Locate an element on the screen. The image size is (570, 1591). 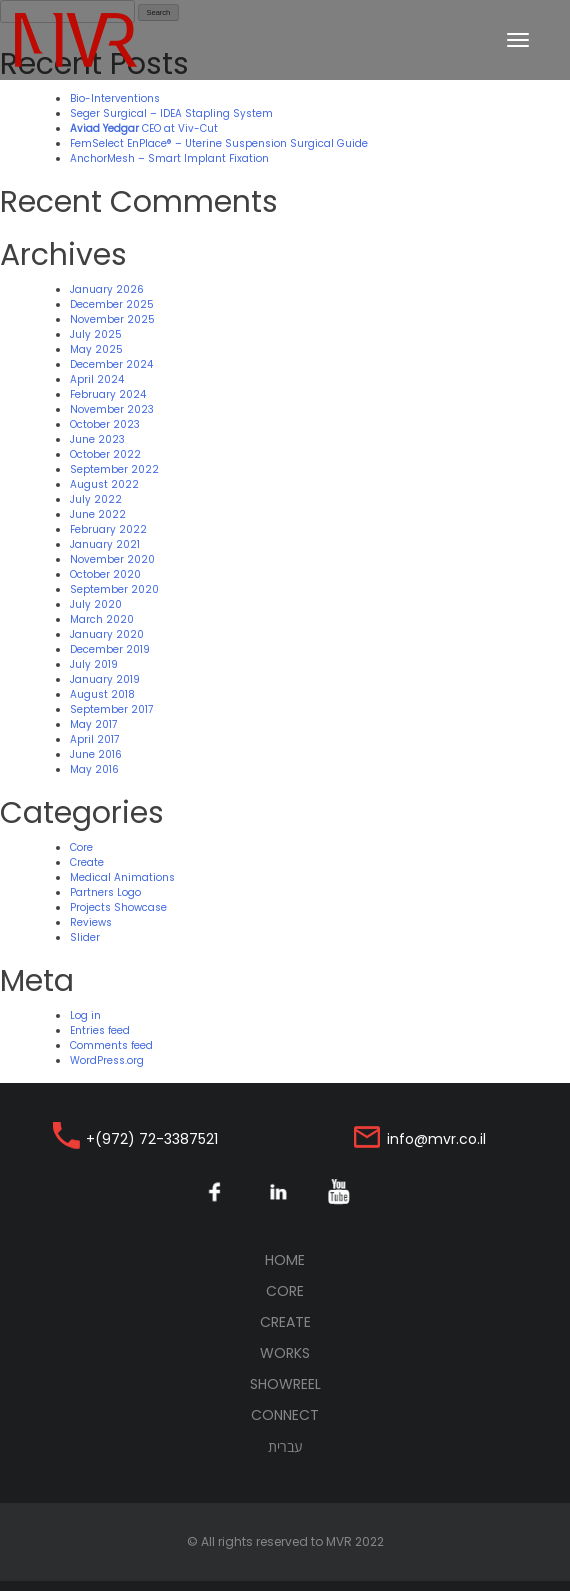
June 2022 is located at coordinates (98, 514).